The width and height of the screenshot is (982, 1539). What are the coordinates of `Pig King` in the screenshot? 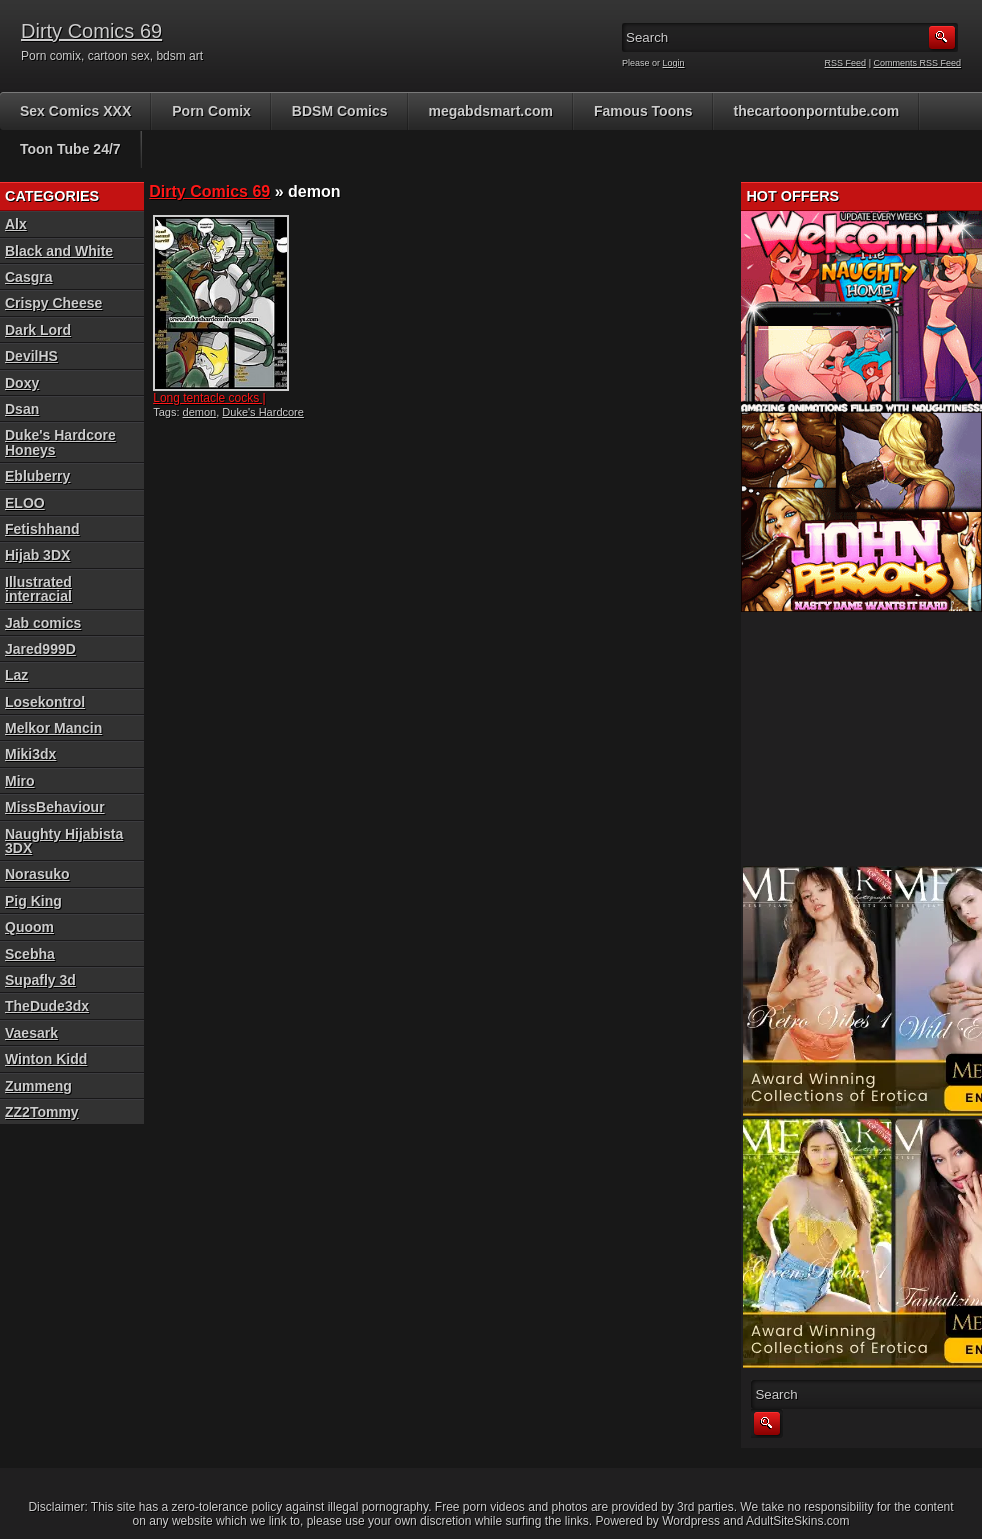 It's located at (33, 901).